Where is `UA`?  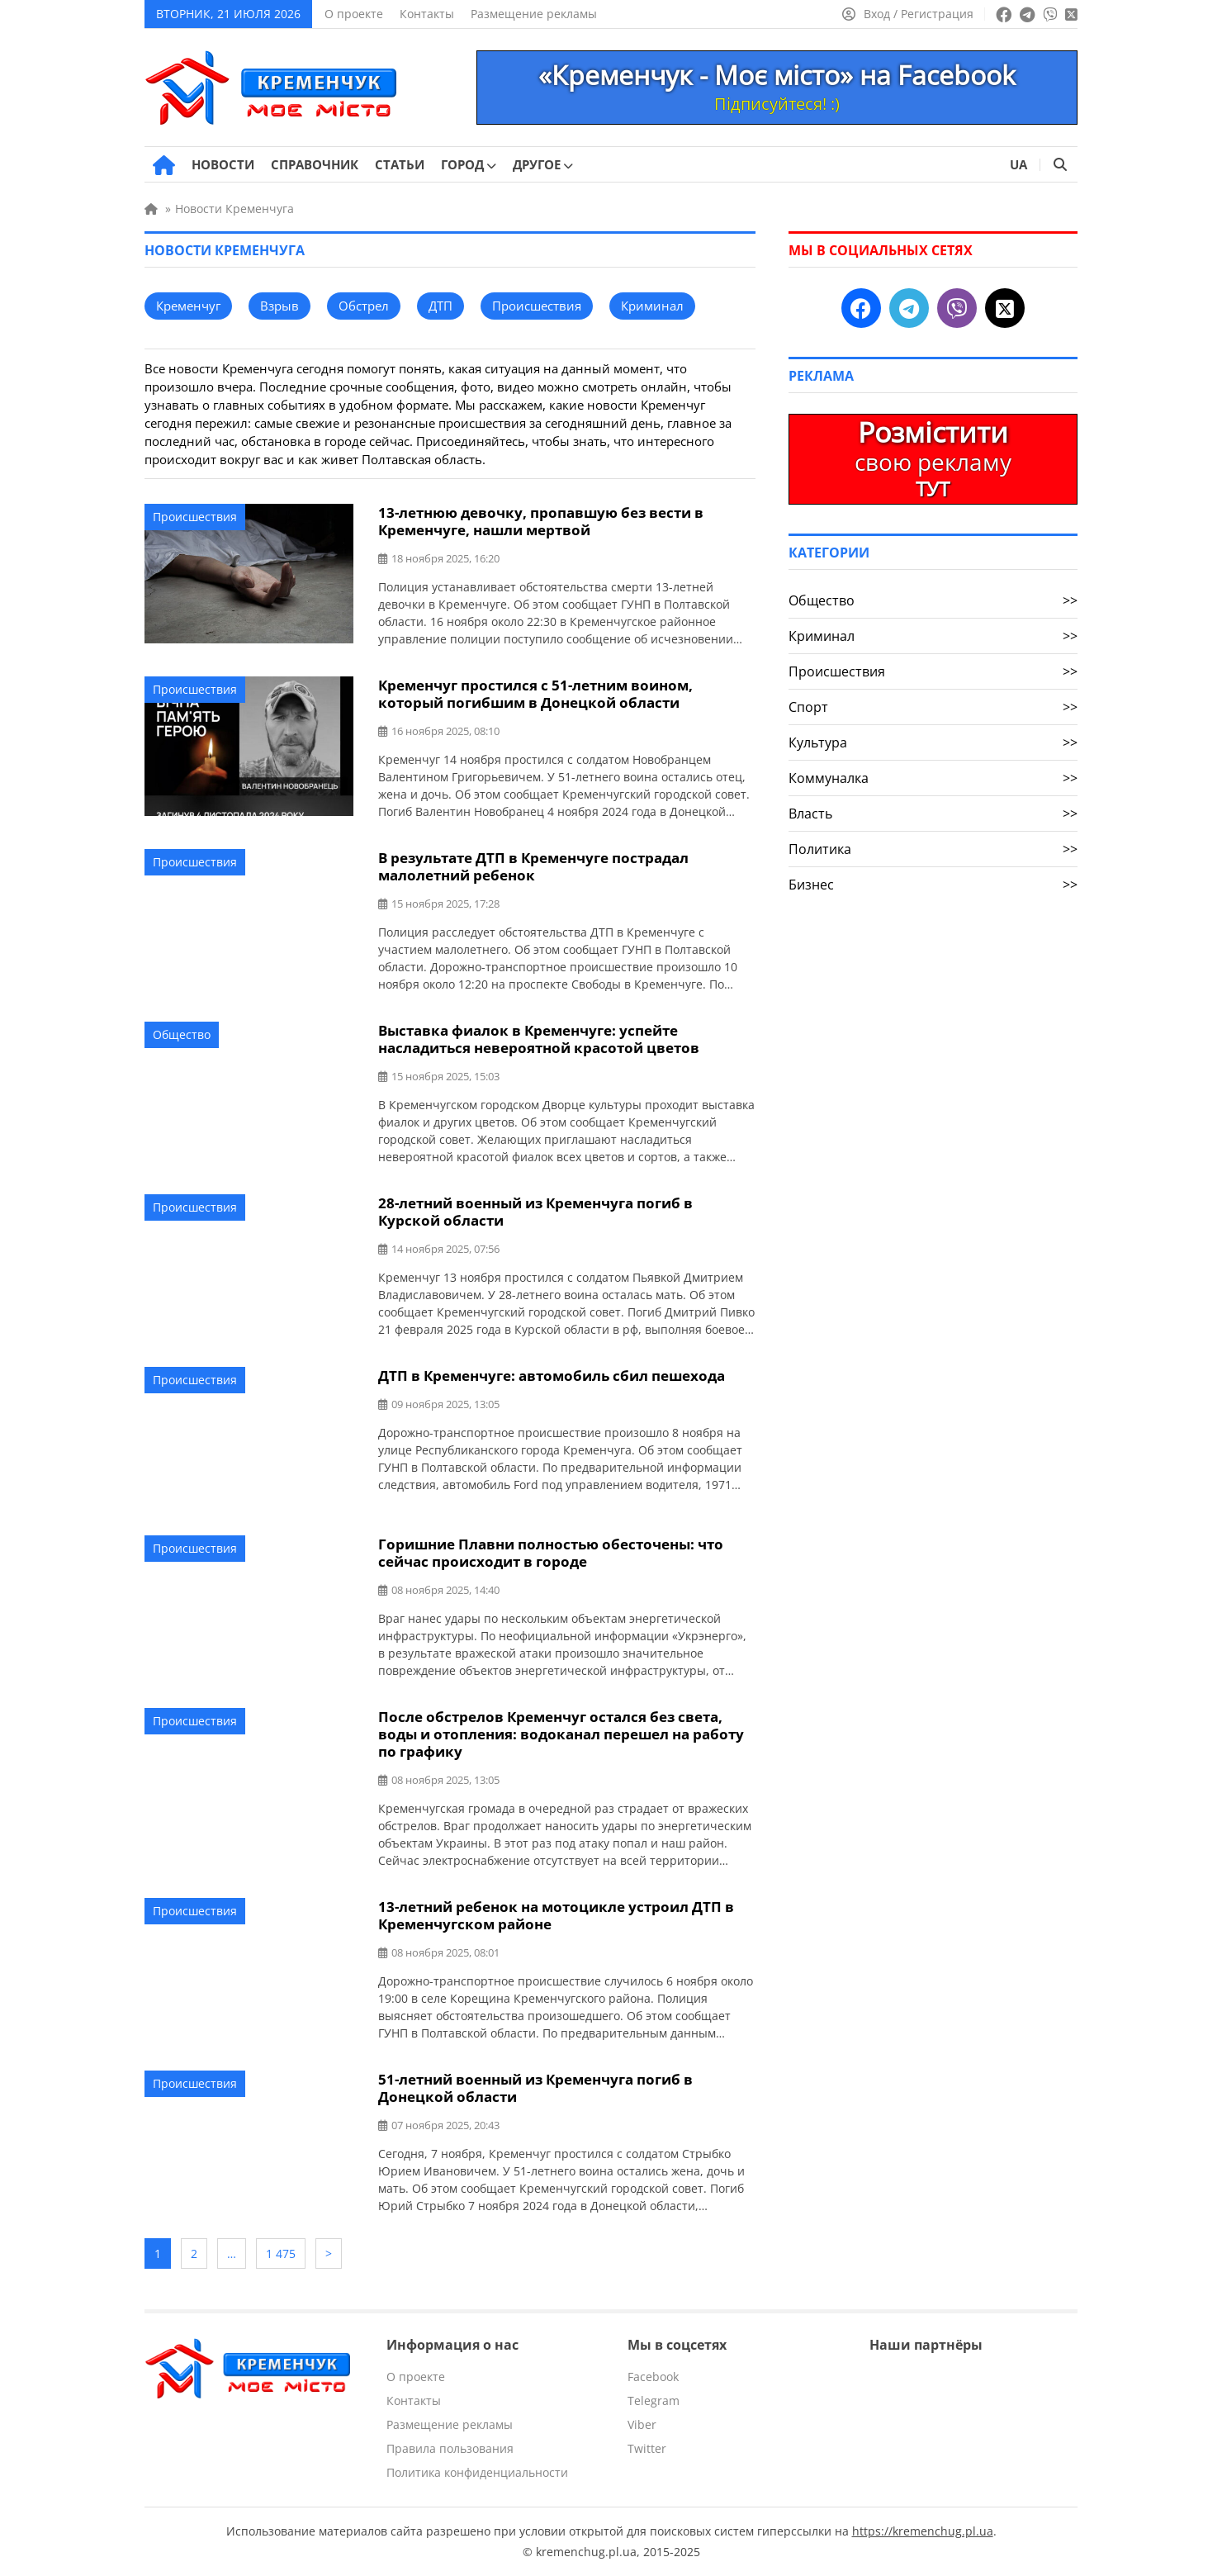 UA is located at coordinates (1018, 164).